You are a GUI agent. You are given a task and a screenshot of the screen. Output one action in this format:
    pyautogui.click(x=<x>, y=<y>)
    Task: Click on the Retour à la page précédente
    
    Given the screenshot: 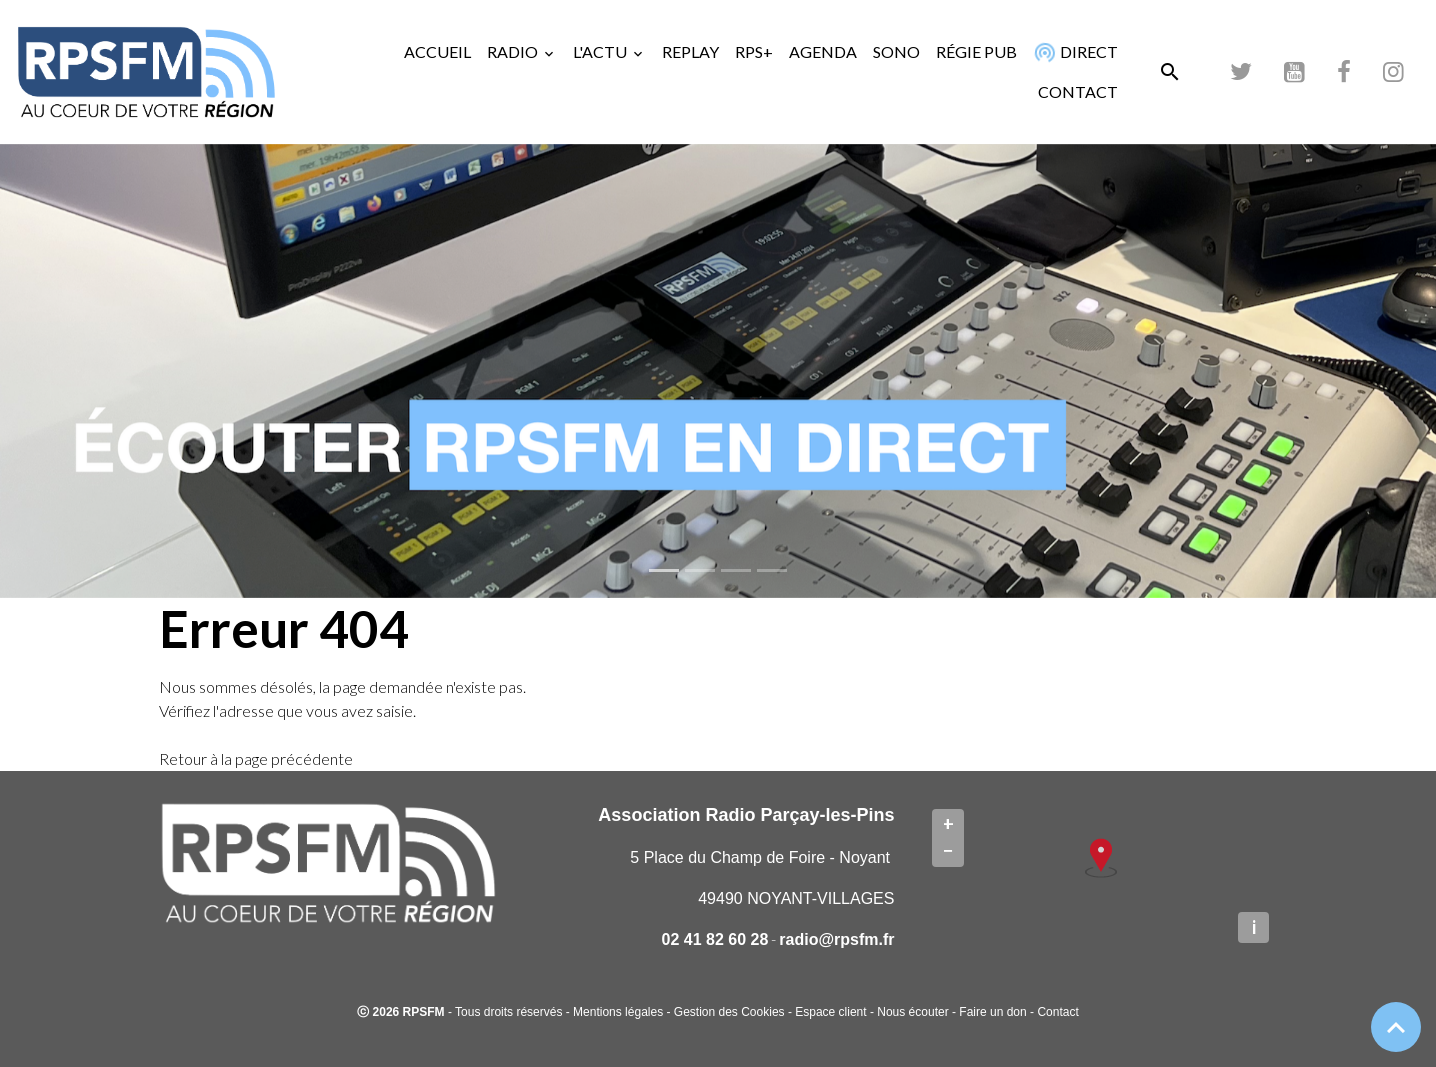 What is the action you would take?
    pyautogui.click(x=256, y=758)
    